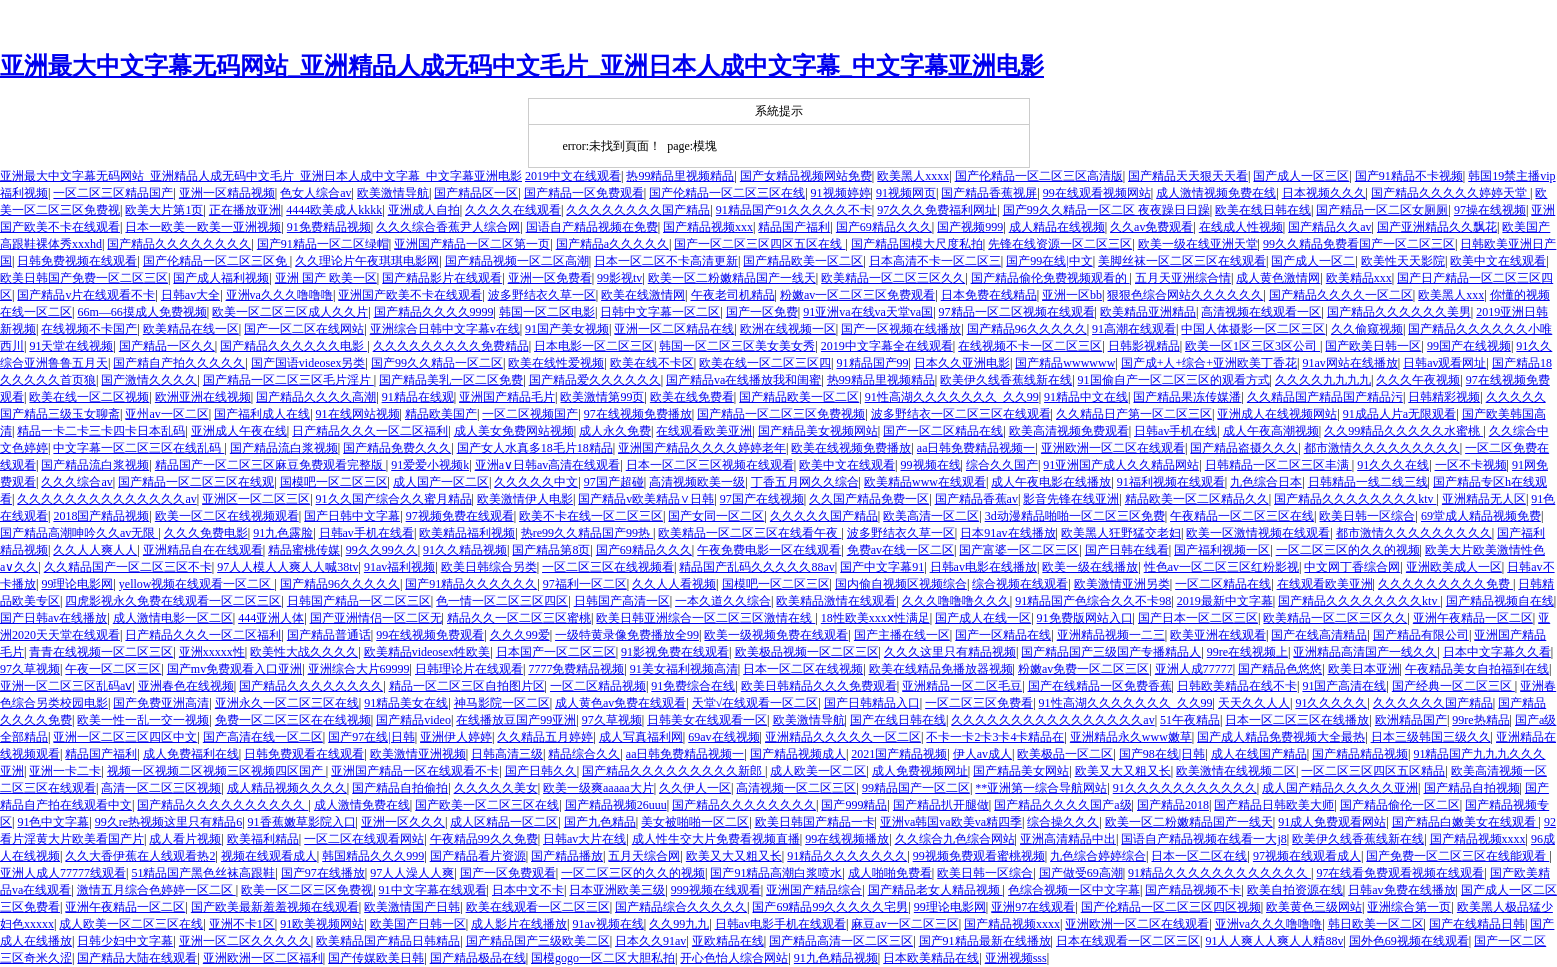  Describe the element at coordinates (591, 516) in the screenshot. I see `欧美不卡在线一区二区三区` at that location.